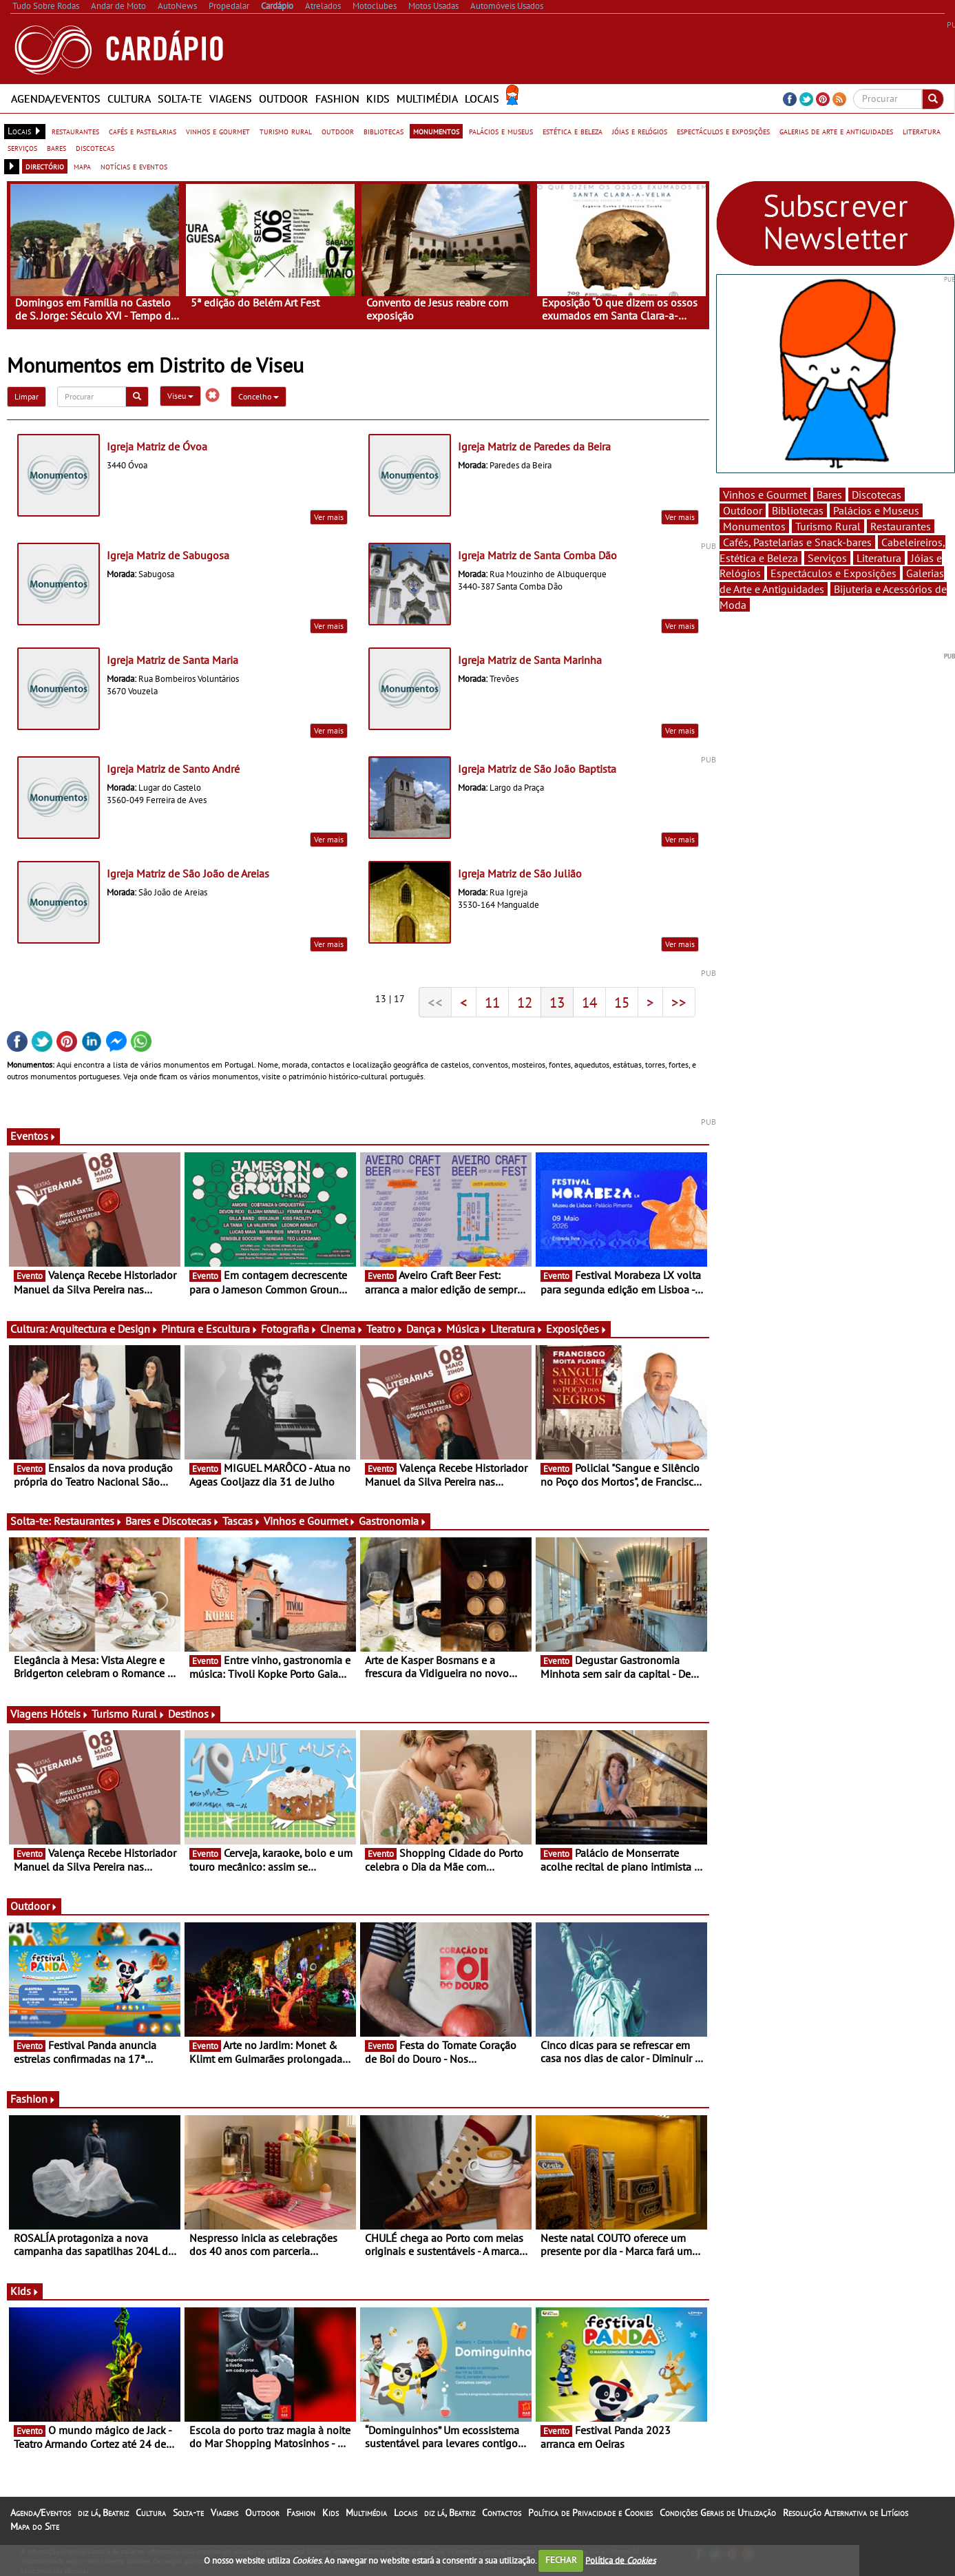 The width and height of the screenshot is (955, 2576). What do you see at coordinates (218, 131) in the screenshot?
I see `vinhos e gourmet` at bounding box center [218, 131].